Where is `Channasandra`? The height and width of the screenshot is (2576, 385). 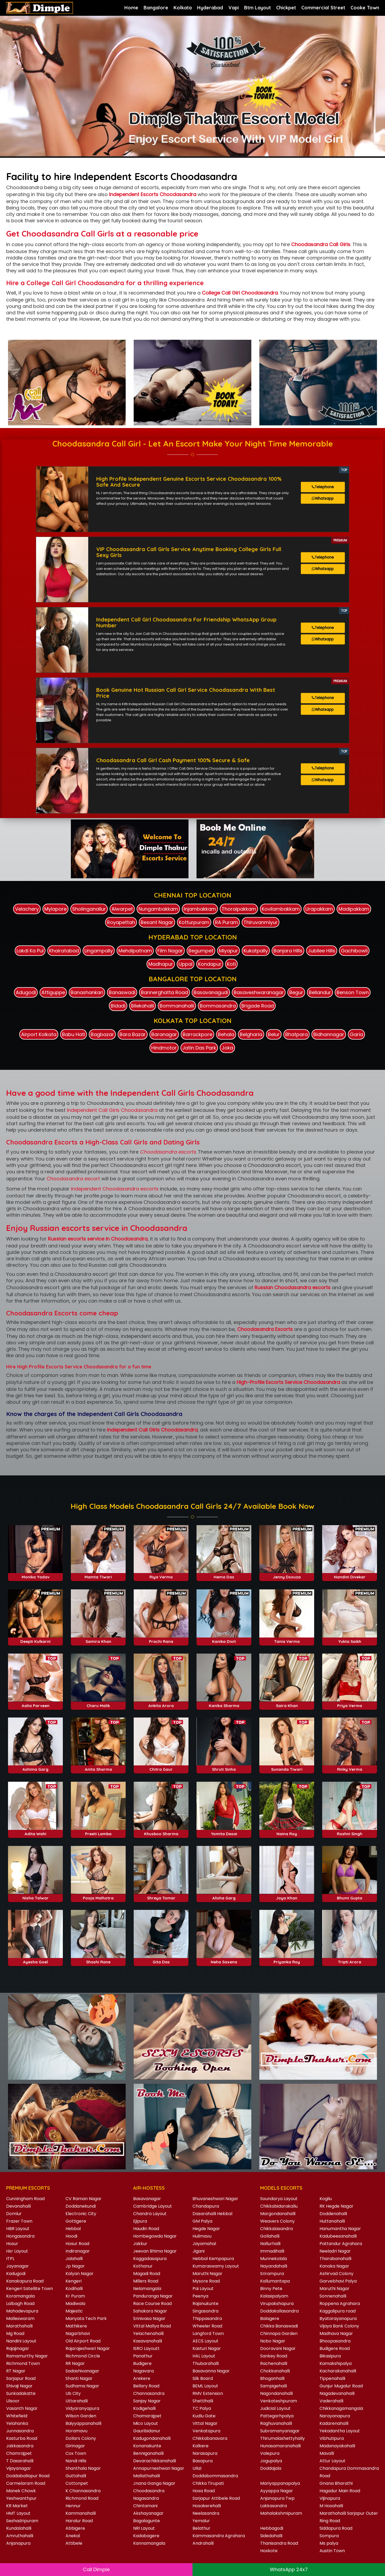
Channasandra is located at coordinates (148, 2391).